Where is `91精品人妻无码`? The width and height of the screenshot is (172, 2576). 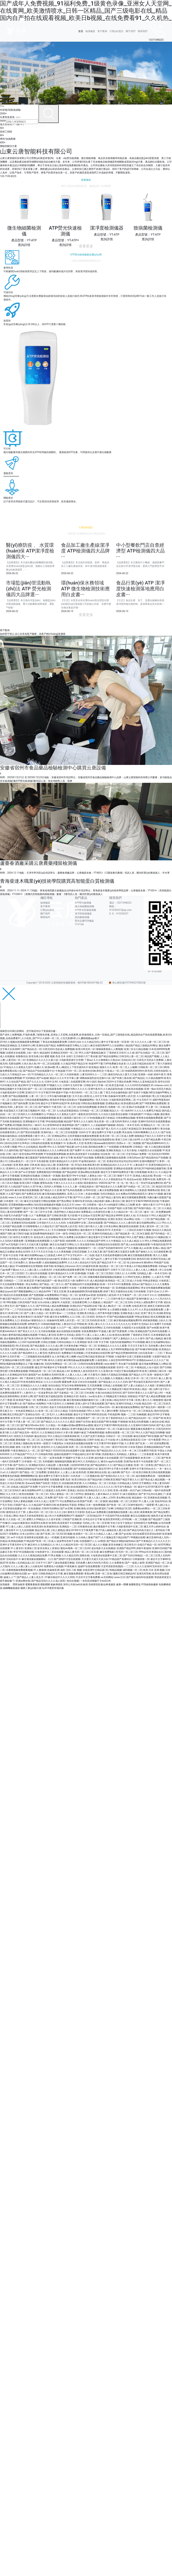 91精品人妻无码 is located at coordinates (47, 1334).